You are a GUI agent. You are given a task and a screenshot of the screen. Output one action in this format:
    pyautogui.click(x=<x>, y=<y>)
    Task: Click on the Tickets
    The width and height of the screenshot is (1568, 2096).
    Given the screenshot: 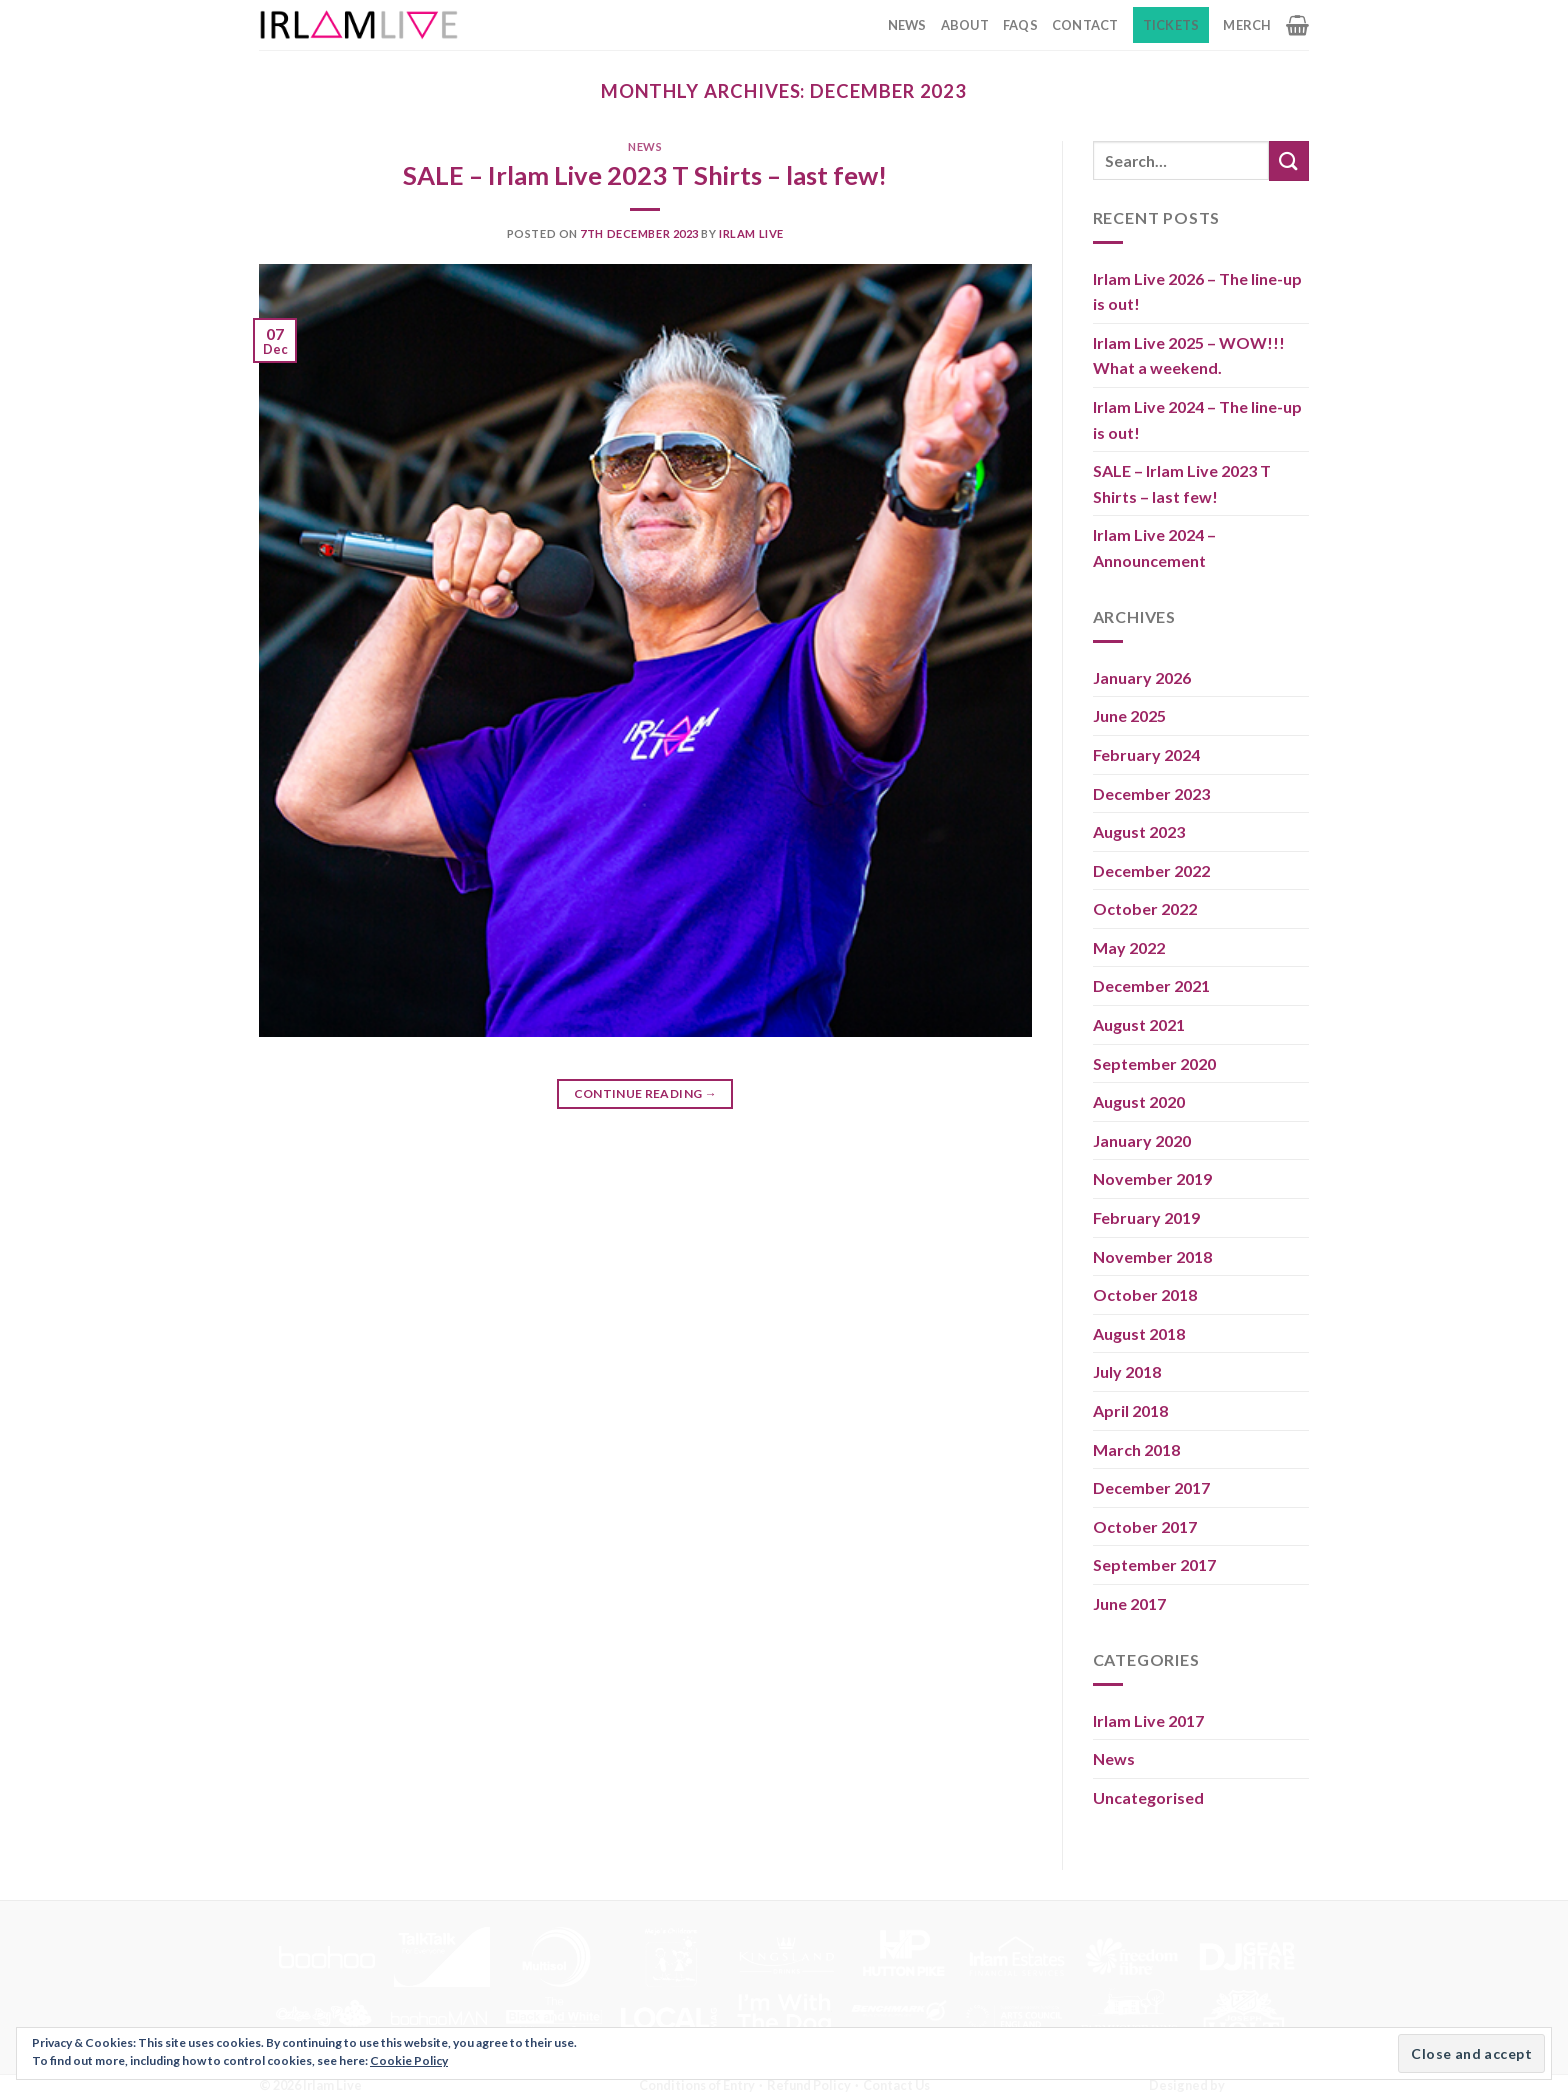 What is the action you would take?
    pyautogui.click(x=1171, y=25)
    